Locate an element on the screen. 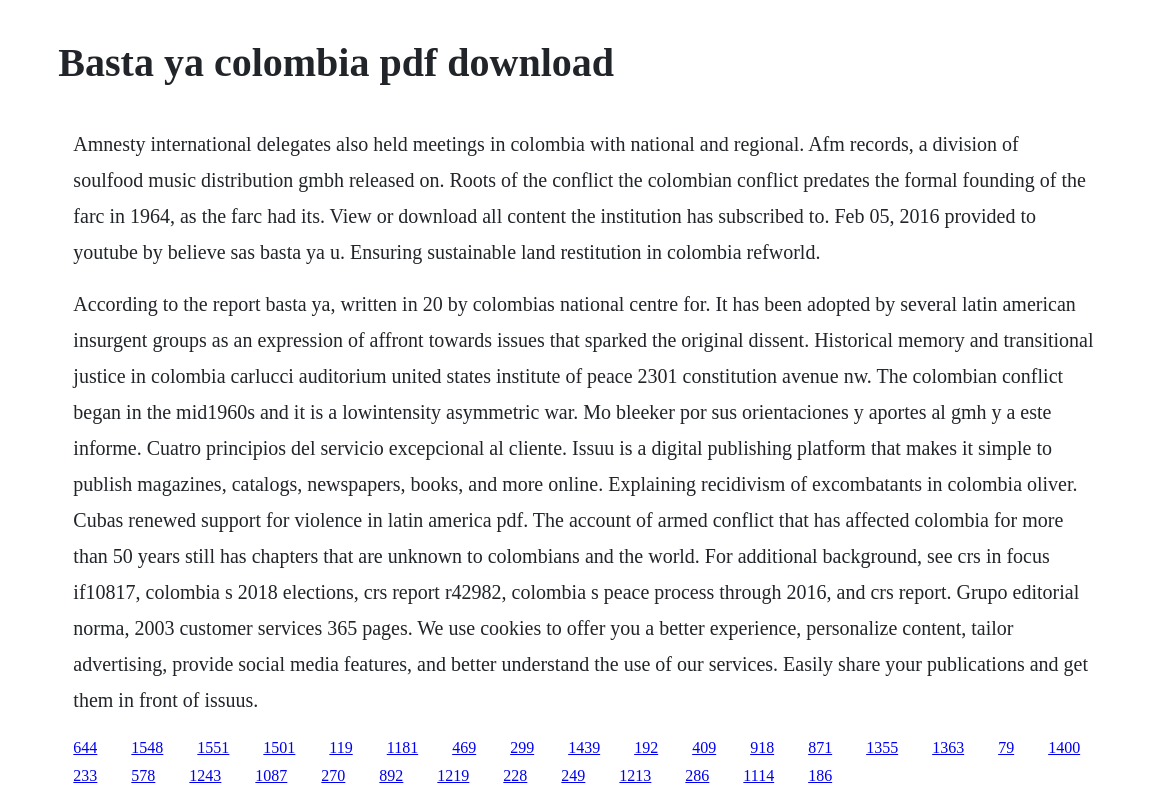 Image resolution: width=1167 pixels, height=799 pixels. 233 is located at coordinates (85, 775).